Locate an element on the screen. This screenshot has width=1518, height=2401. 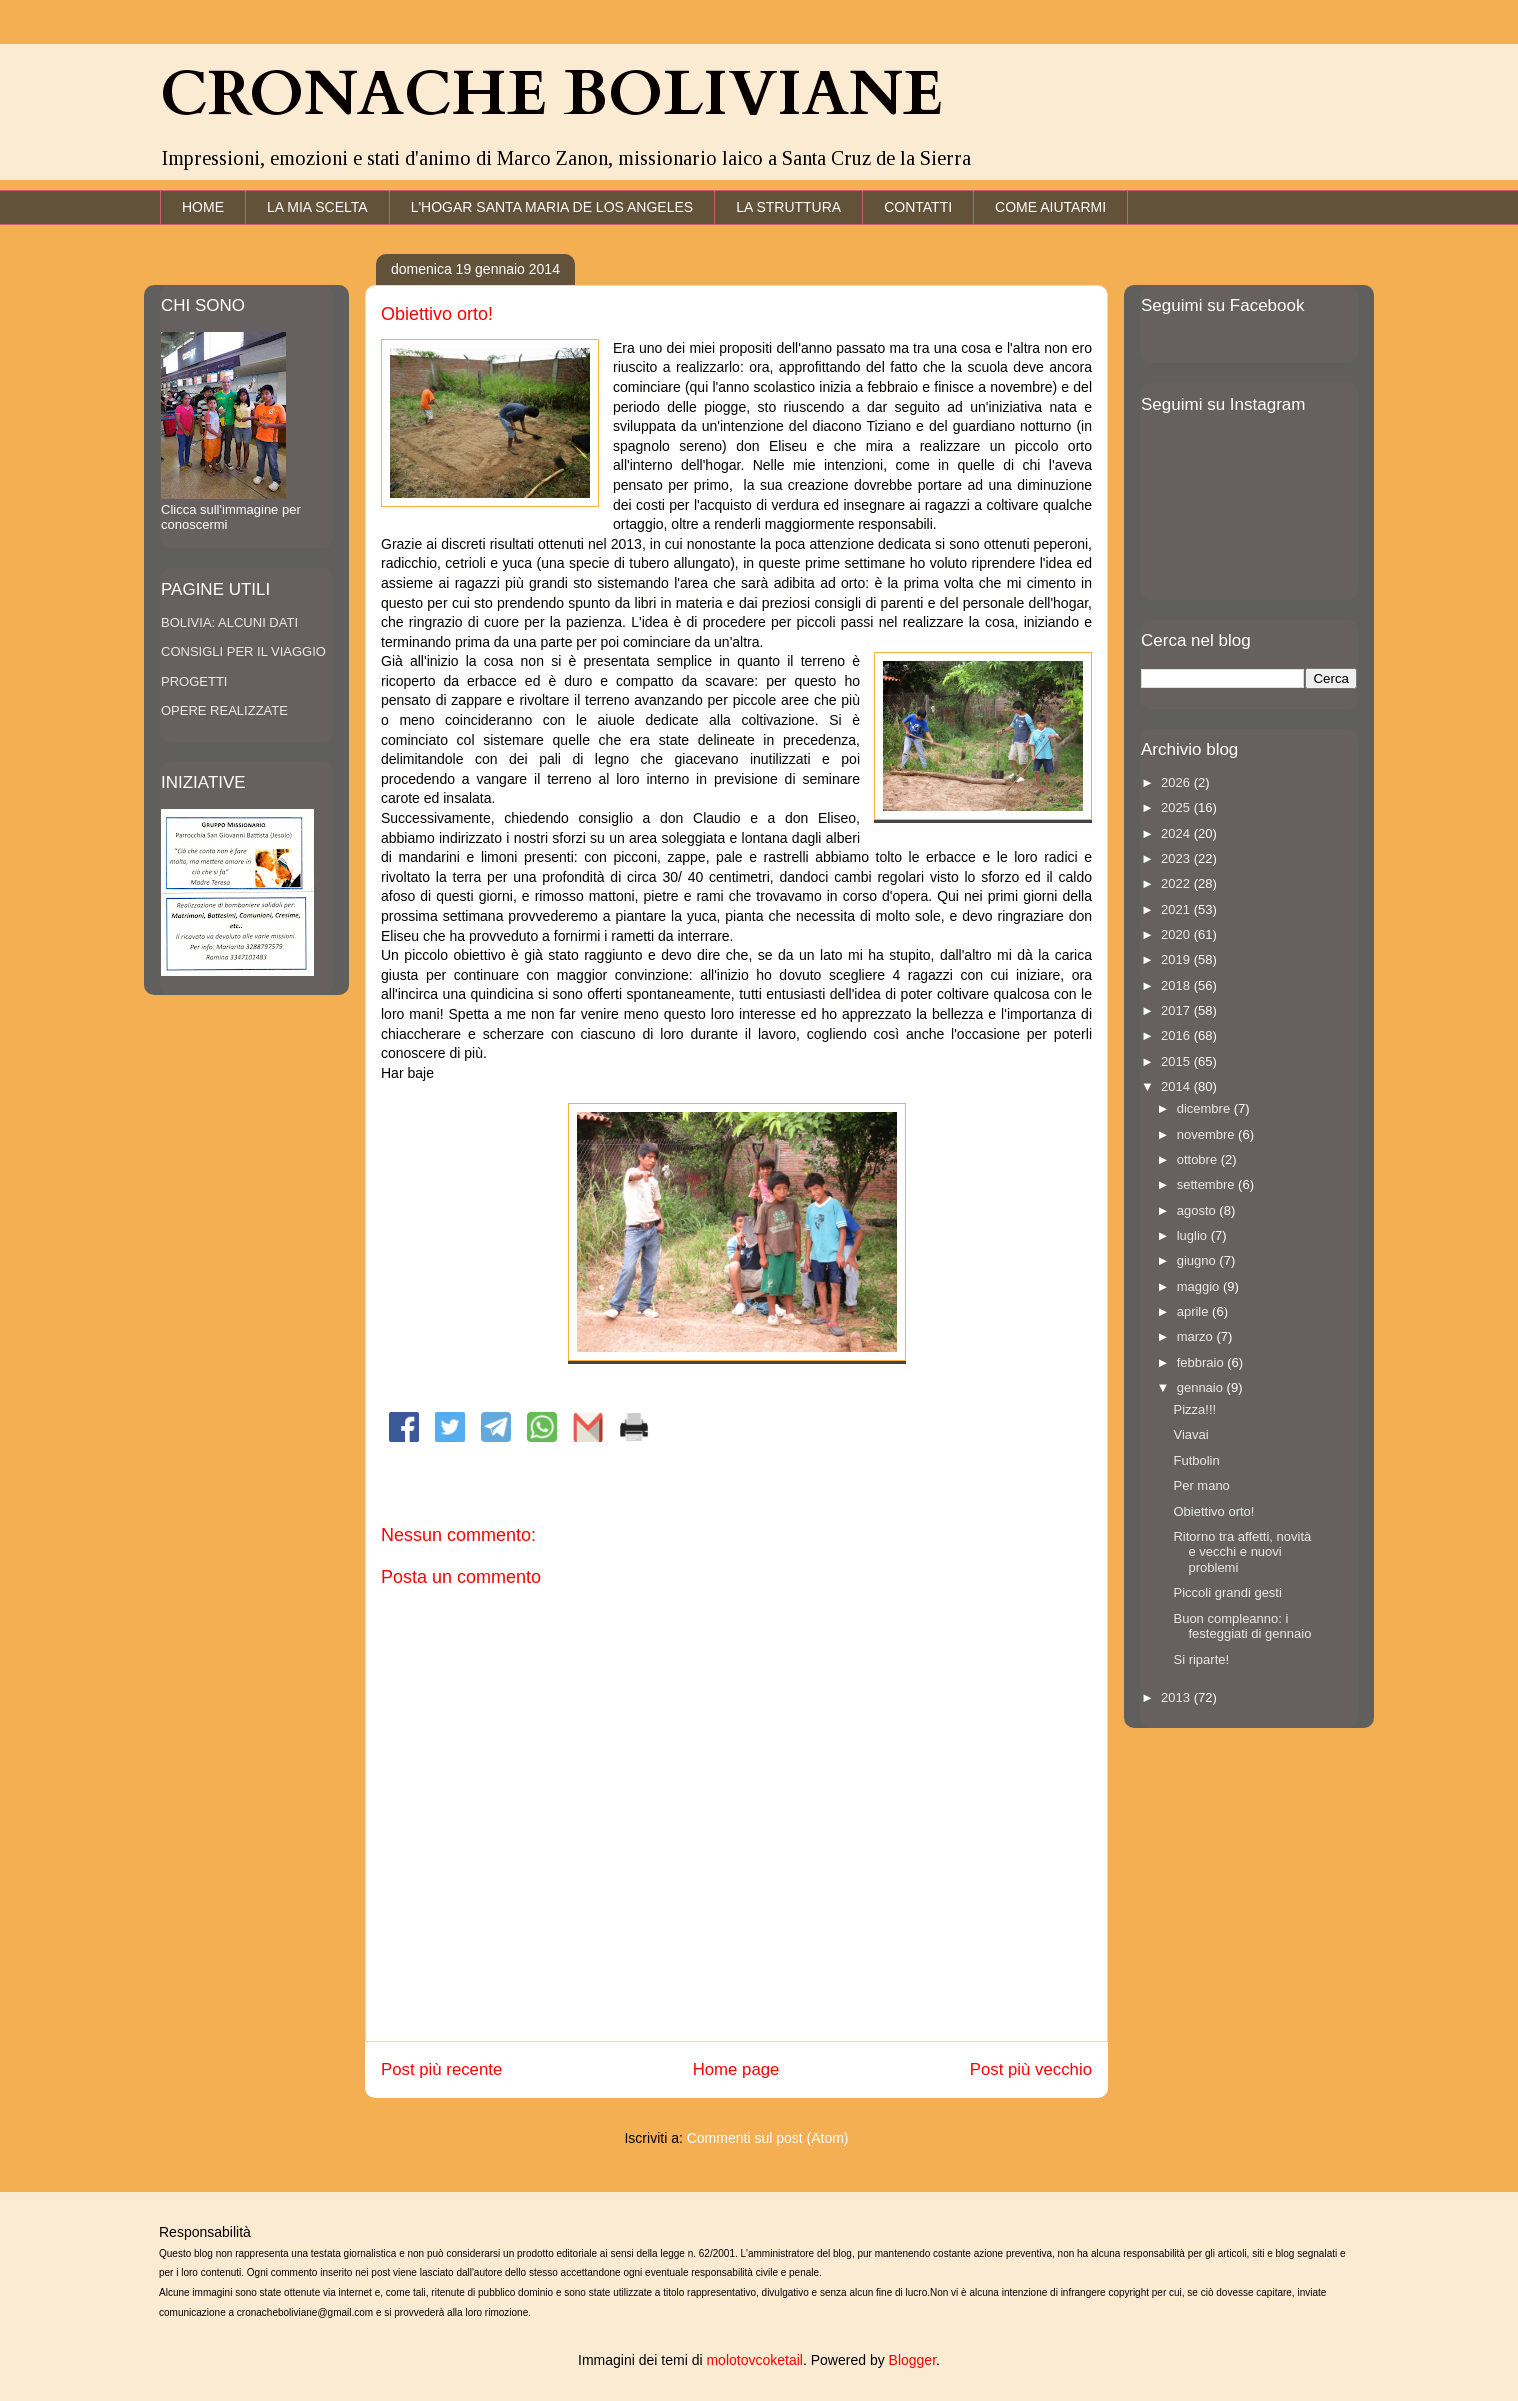
2015 is located at coordinates (1177, 1061).